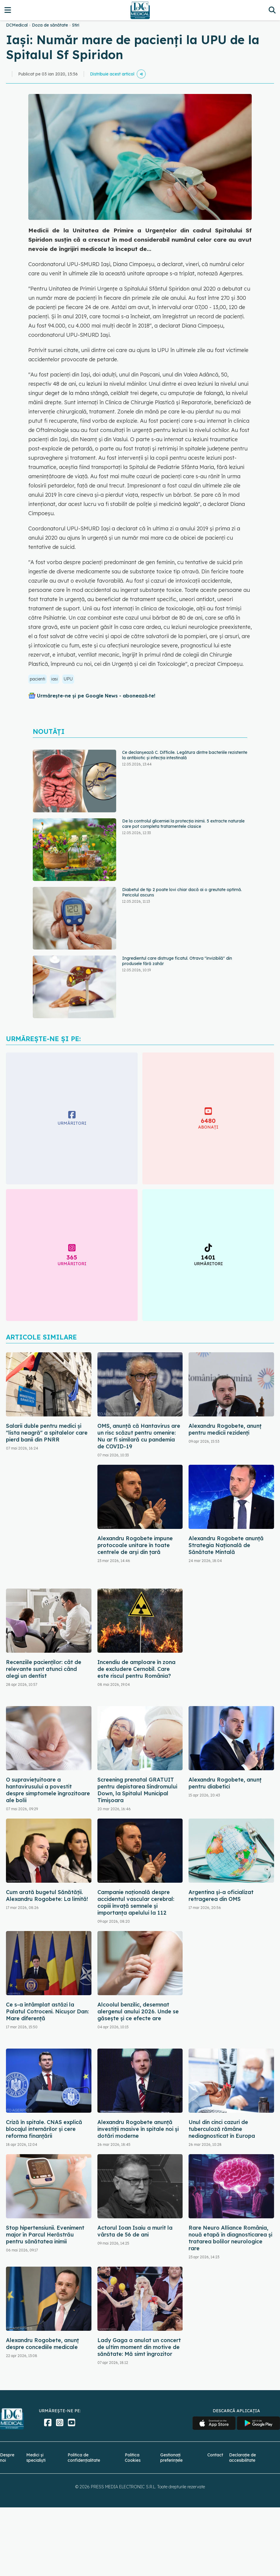  I want to click on Alcoolul benzilic, desemnat alergenul anului 2026. Unde se găsește și ce efecte are, so click(138, 2011).